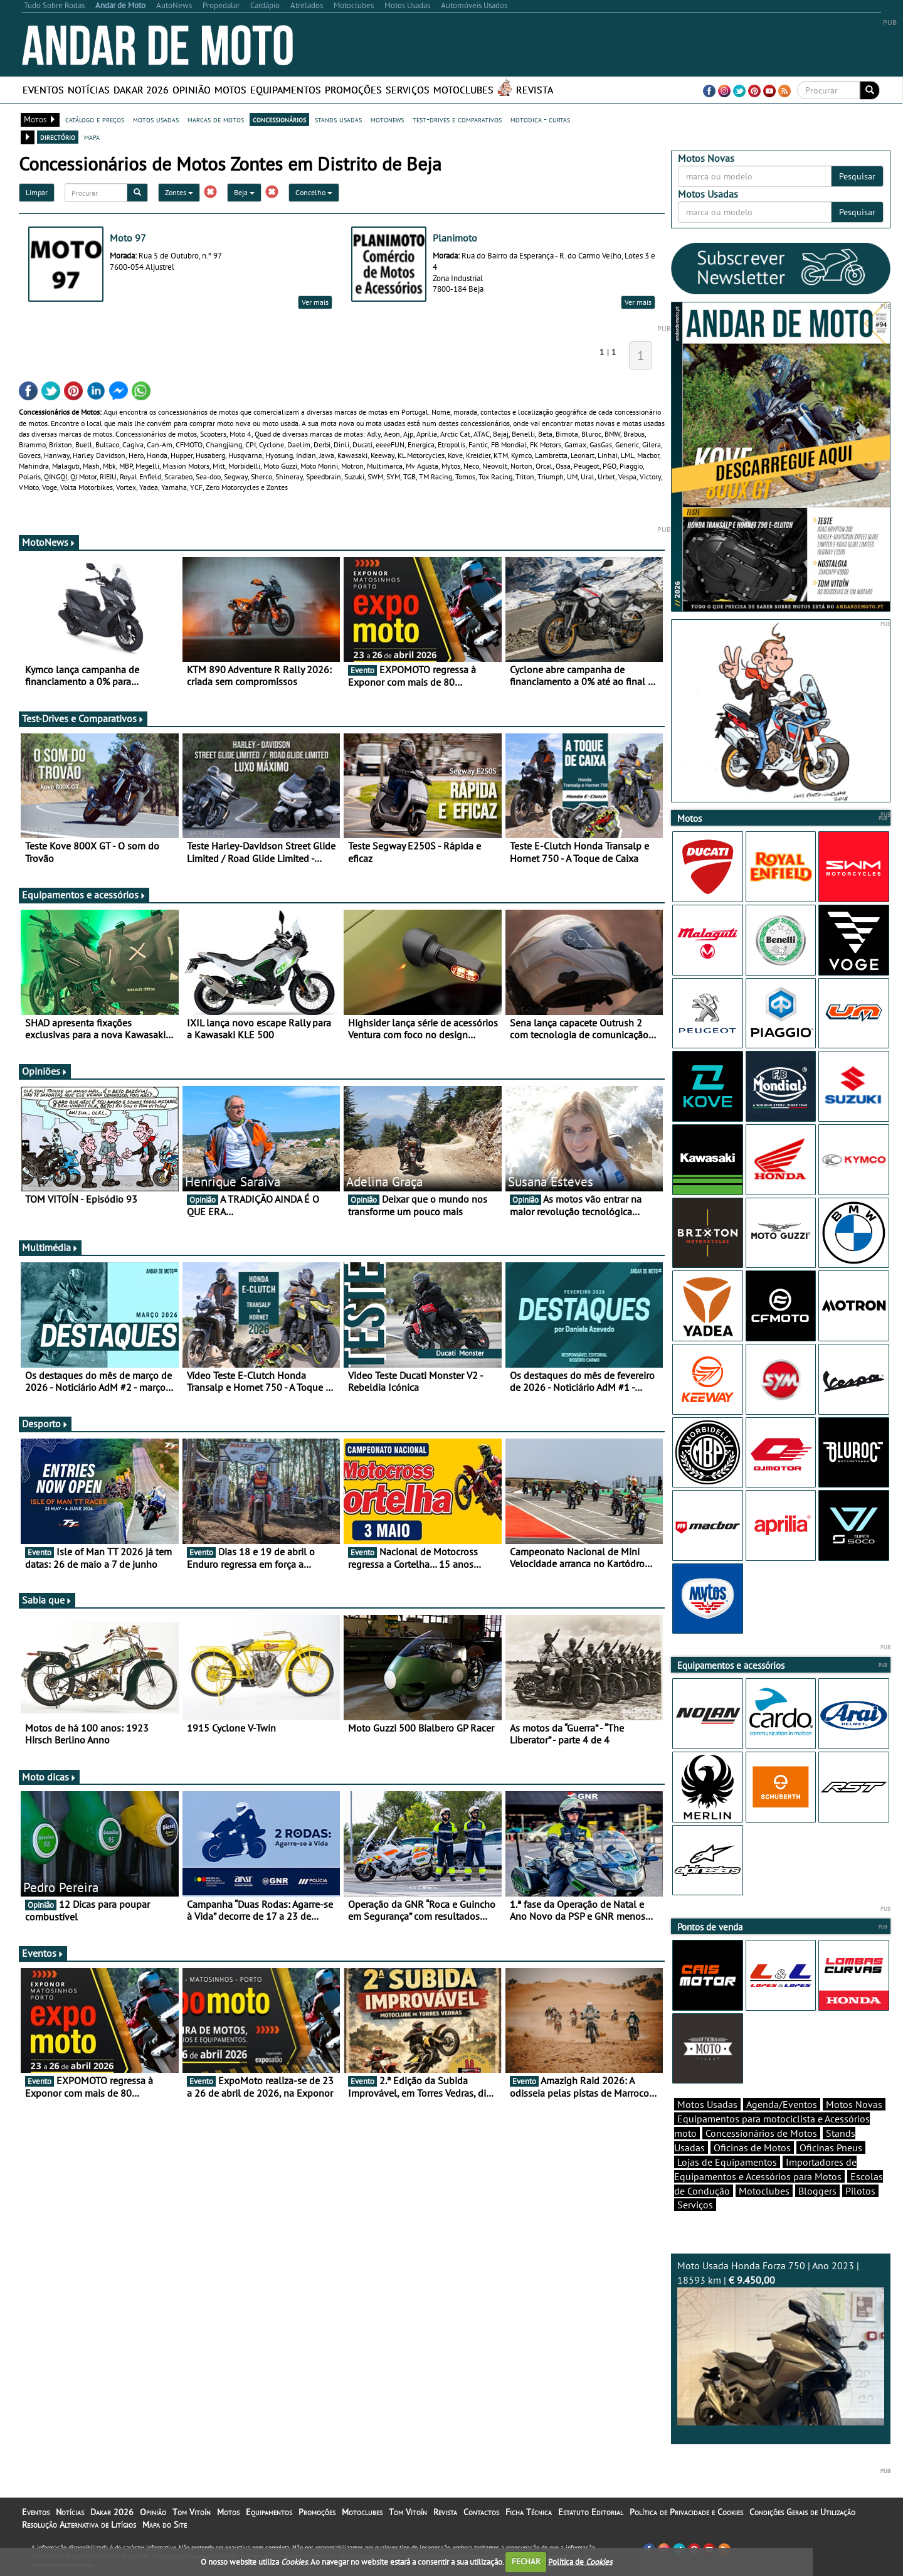 This screenshot has height=2576, width=903. What do you see at coordinates (802, 2512) in the screenshot?
I see `Condições Gerais de Utilização` at bounding box center [802, 2512].